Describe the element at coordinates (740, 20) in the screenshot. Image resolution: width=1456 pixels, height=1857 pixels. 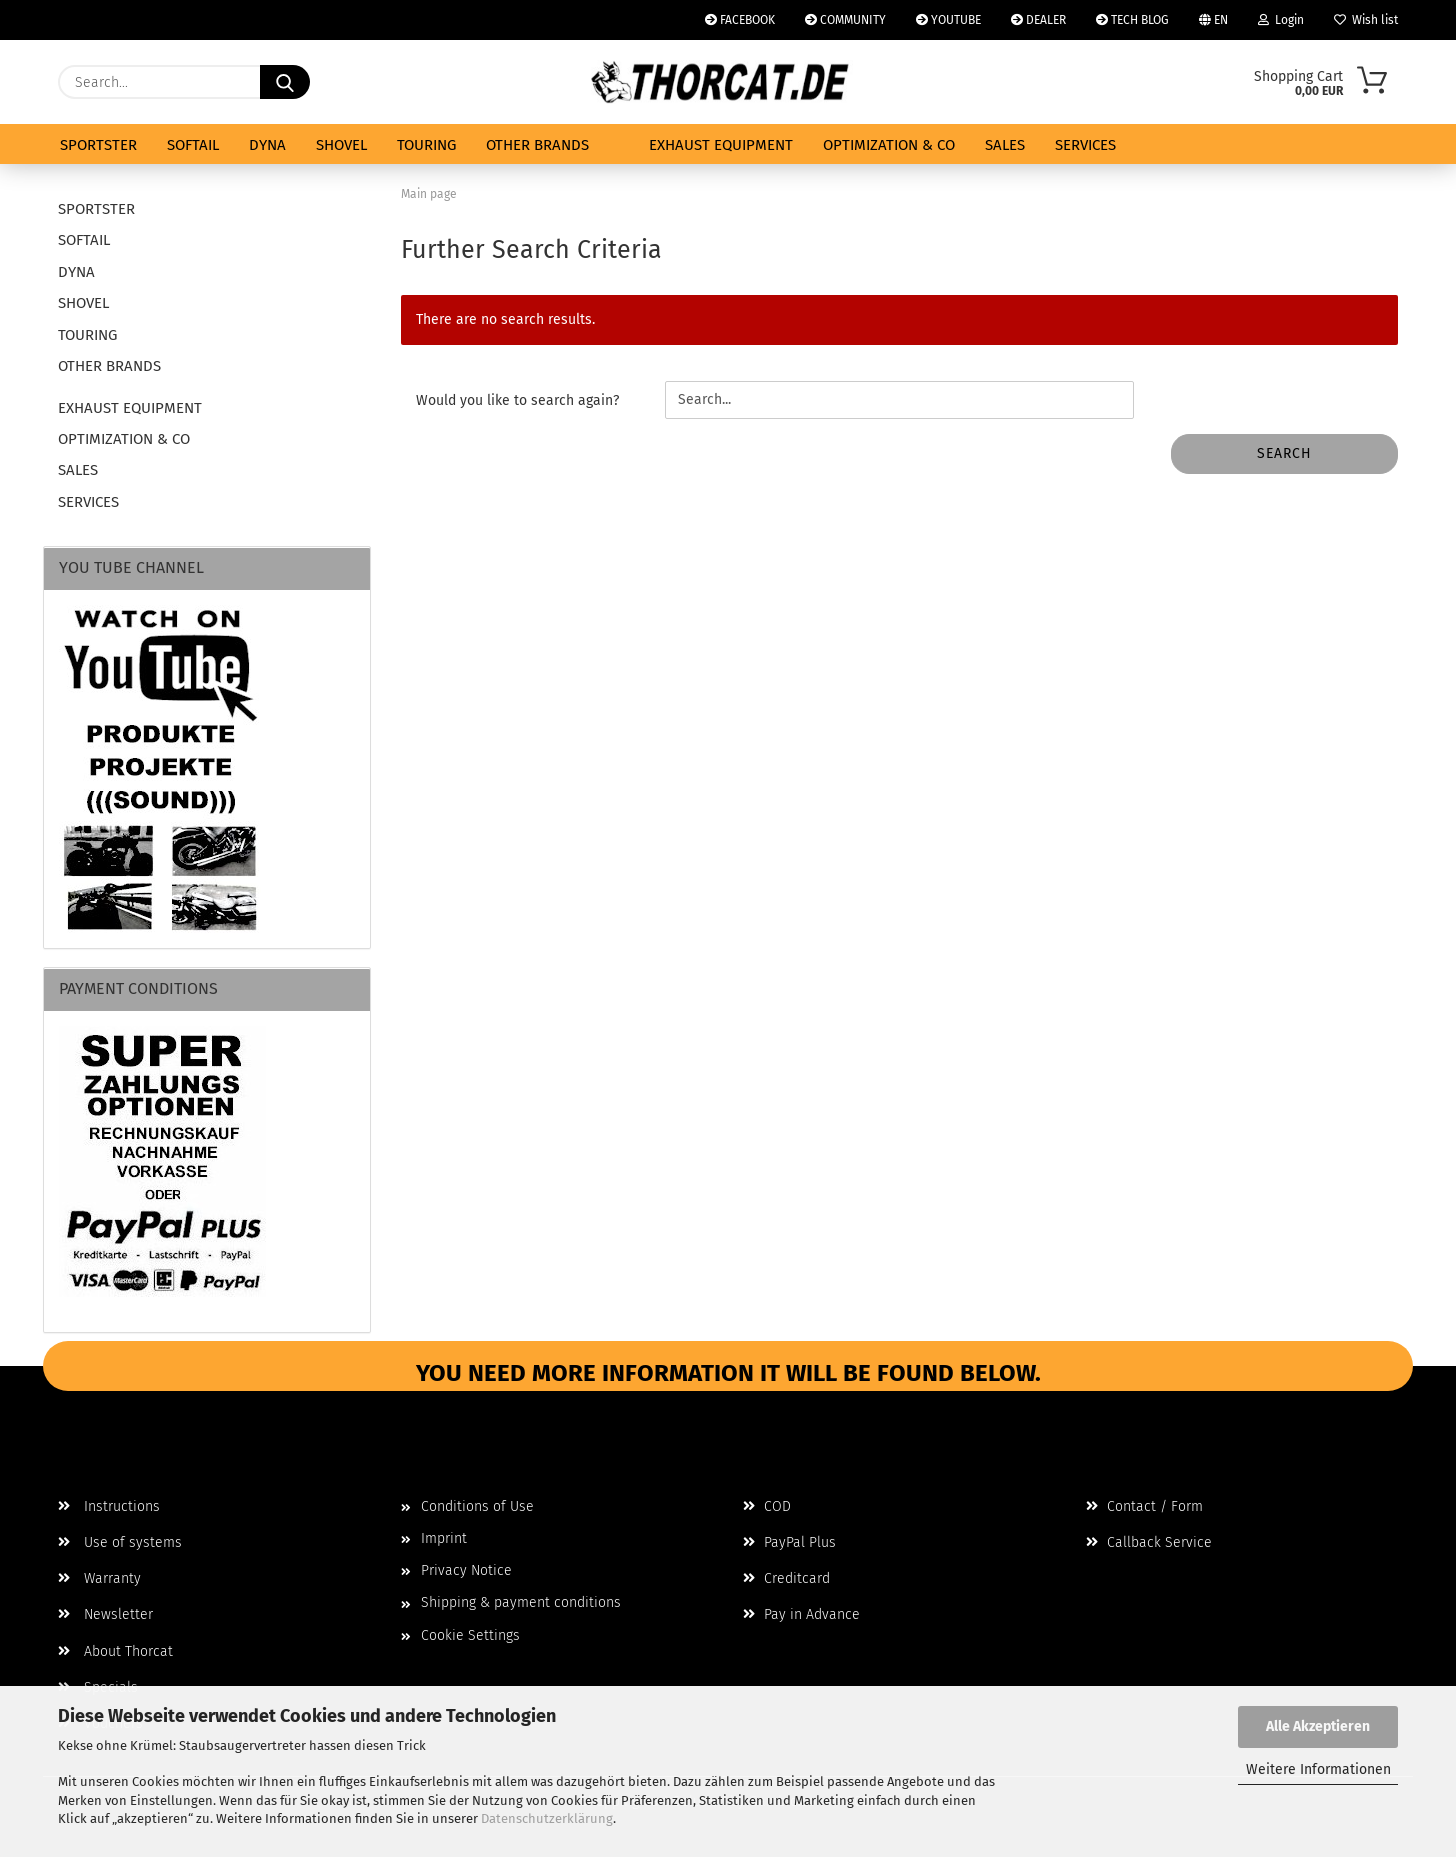
I see `FACEBOOK` at that location.